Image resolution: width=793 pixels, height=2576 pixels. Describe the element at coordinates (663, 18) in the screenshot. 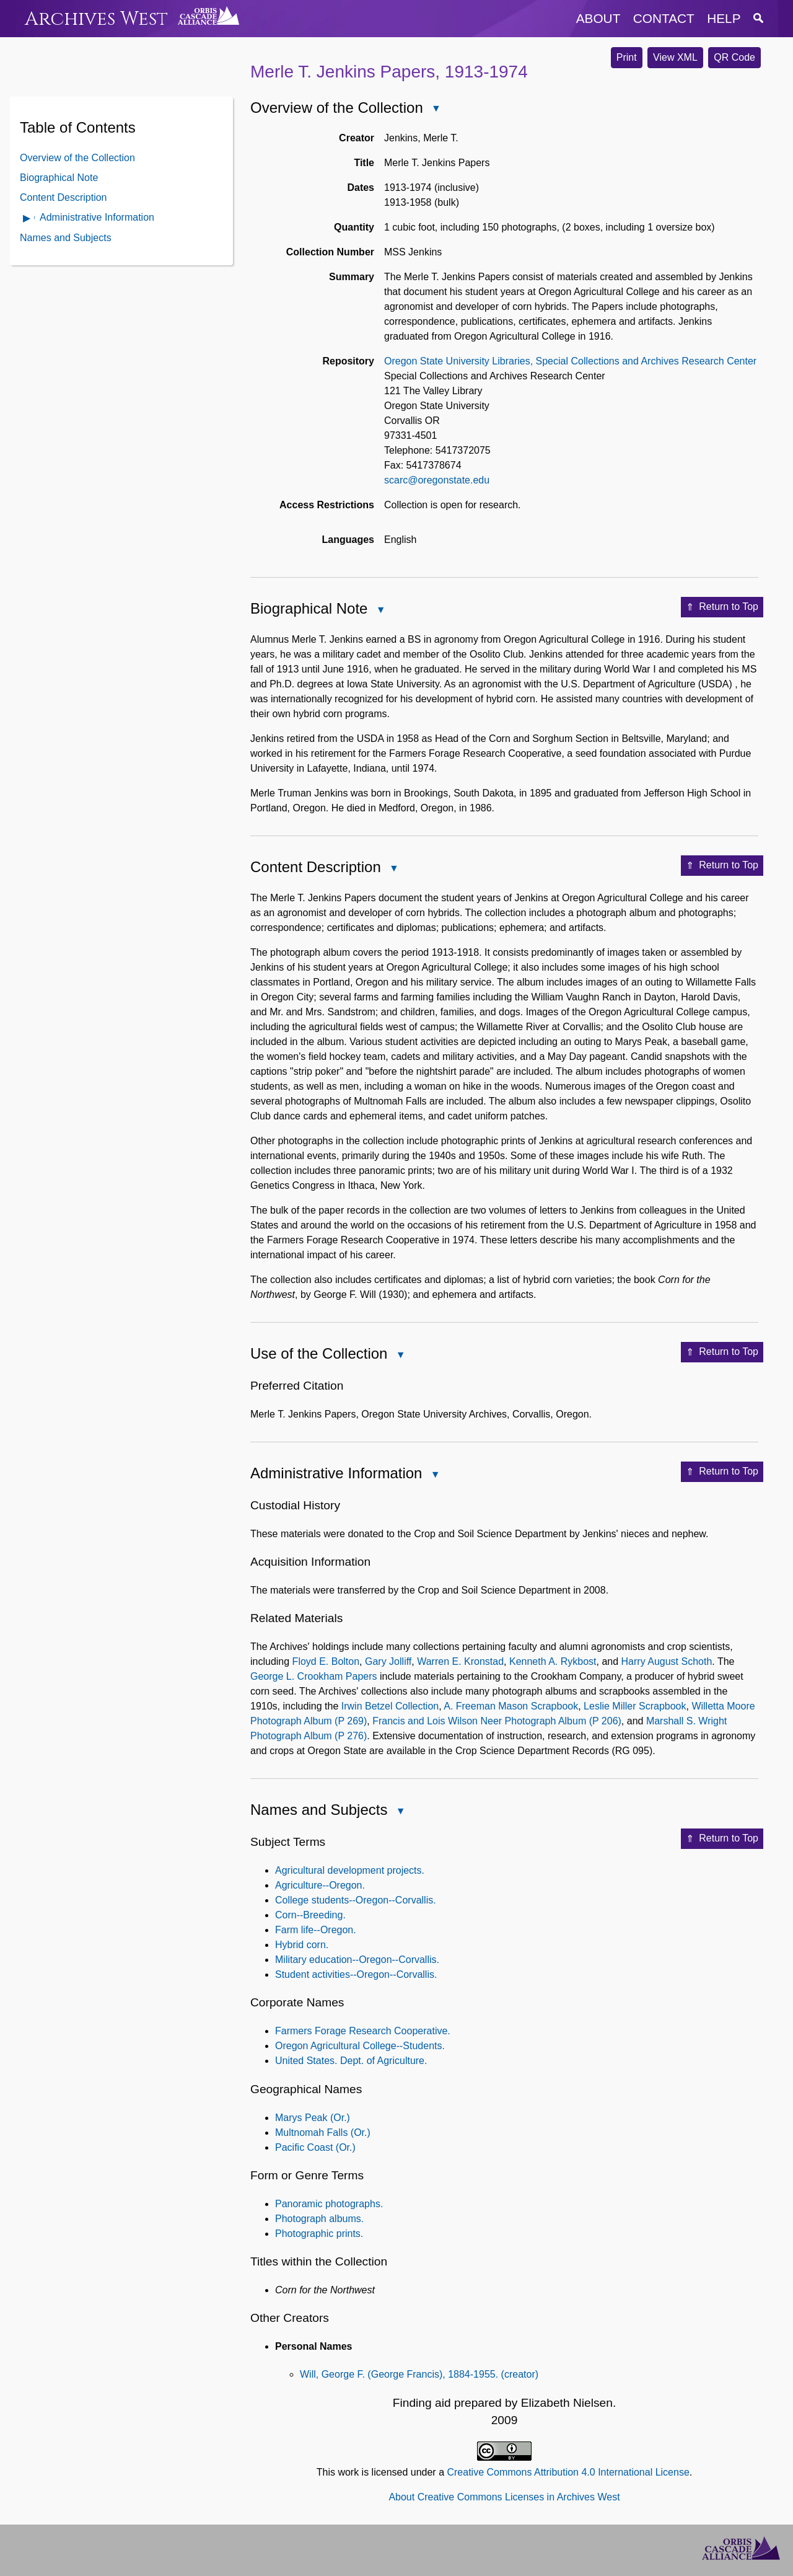

I see `contact` at that location.